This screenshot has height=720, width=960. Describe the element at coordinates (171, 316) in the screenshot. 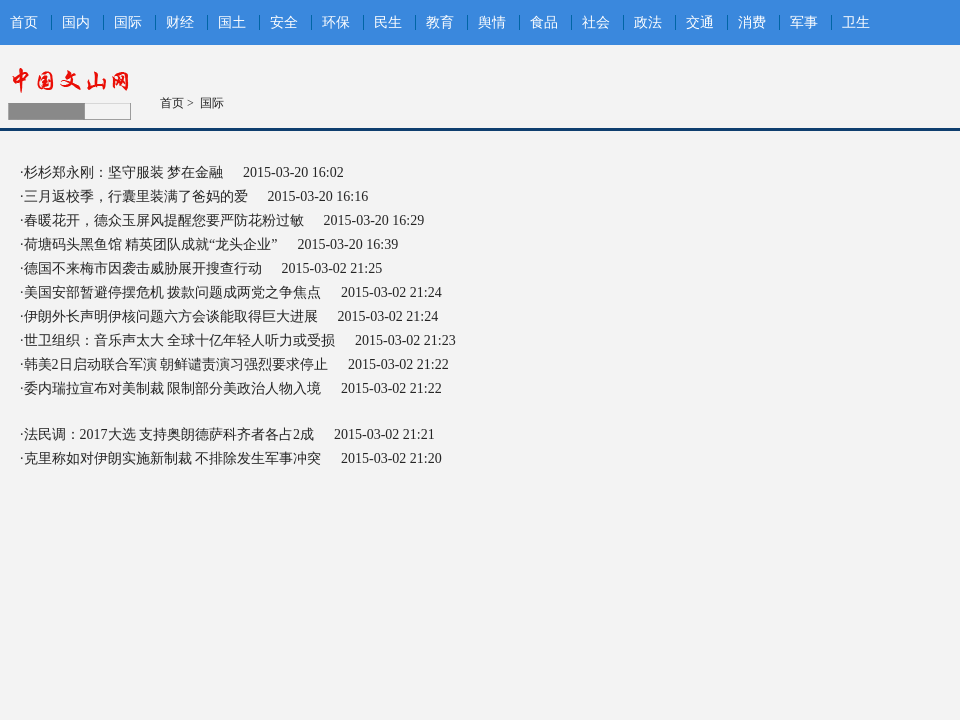

I see `伊朗外长声明伊核问题六方会谈能取得巨大进展` at that location.